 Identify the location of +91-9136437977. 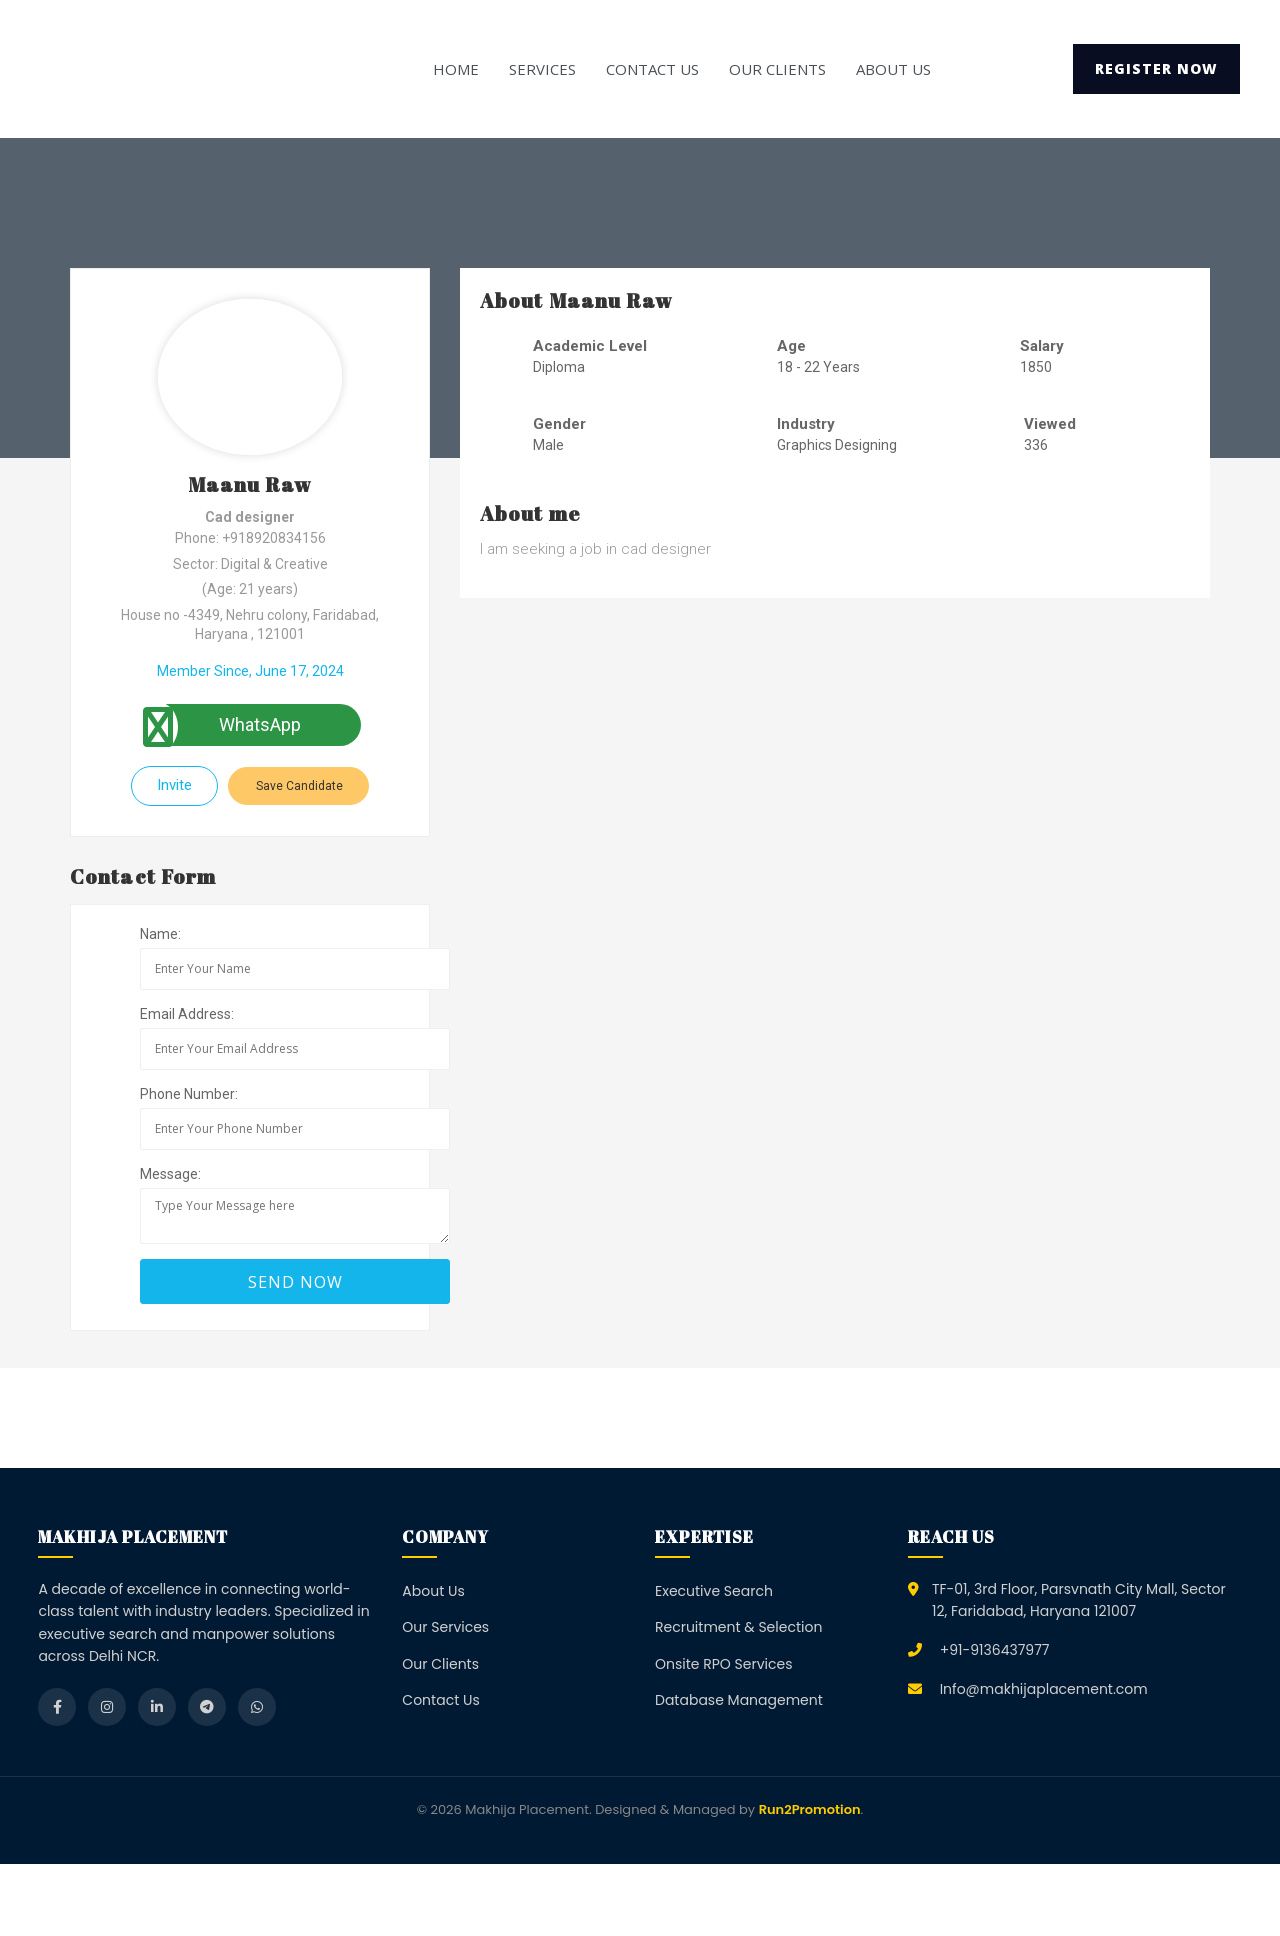
(995, 1650).